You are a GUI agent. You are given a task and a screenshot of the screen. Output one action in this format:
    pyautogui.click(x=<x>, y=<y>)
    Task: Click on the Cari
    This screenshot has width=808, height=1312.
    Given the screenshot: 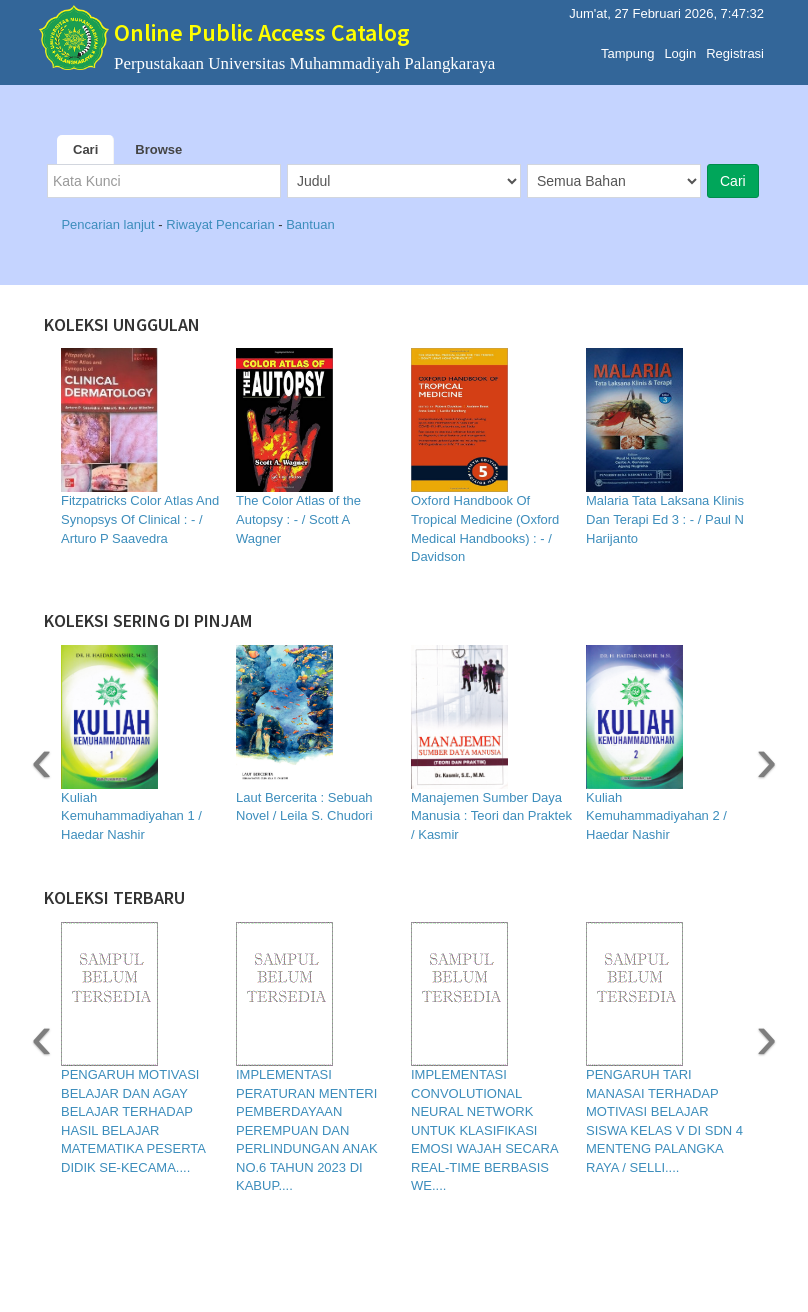 What is the action you would take?
    pyautogui.click(x=85, y=149)
    